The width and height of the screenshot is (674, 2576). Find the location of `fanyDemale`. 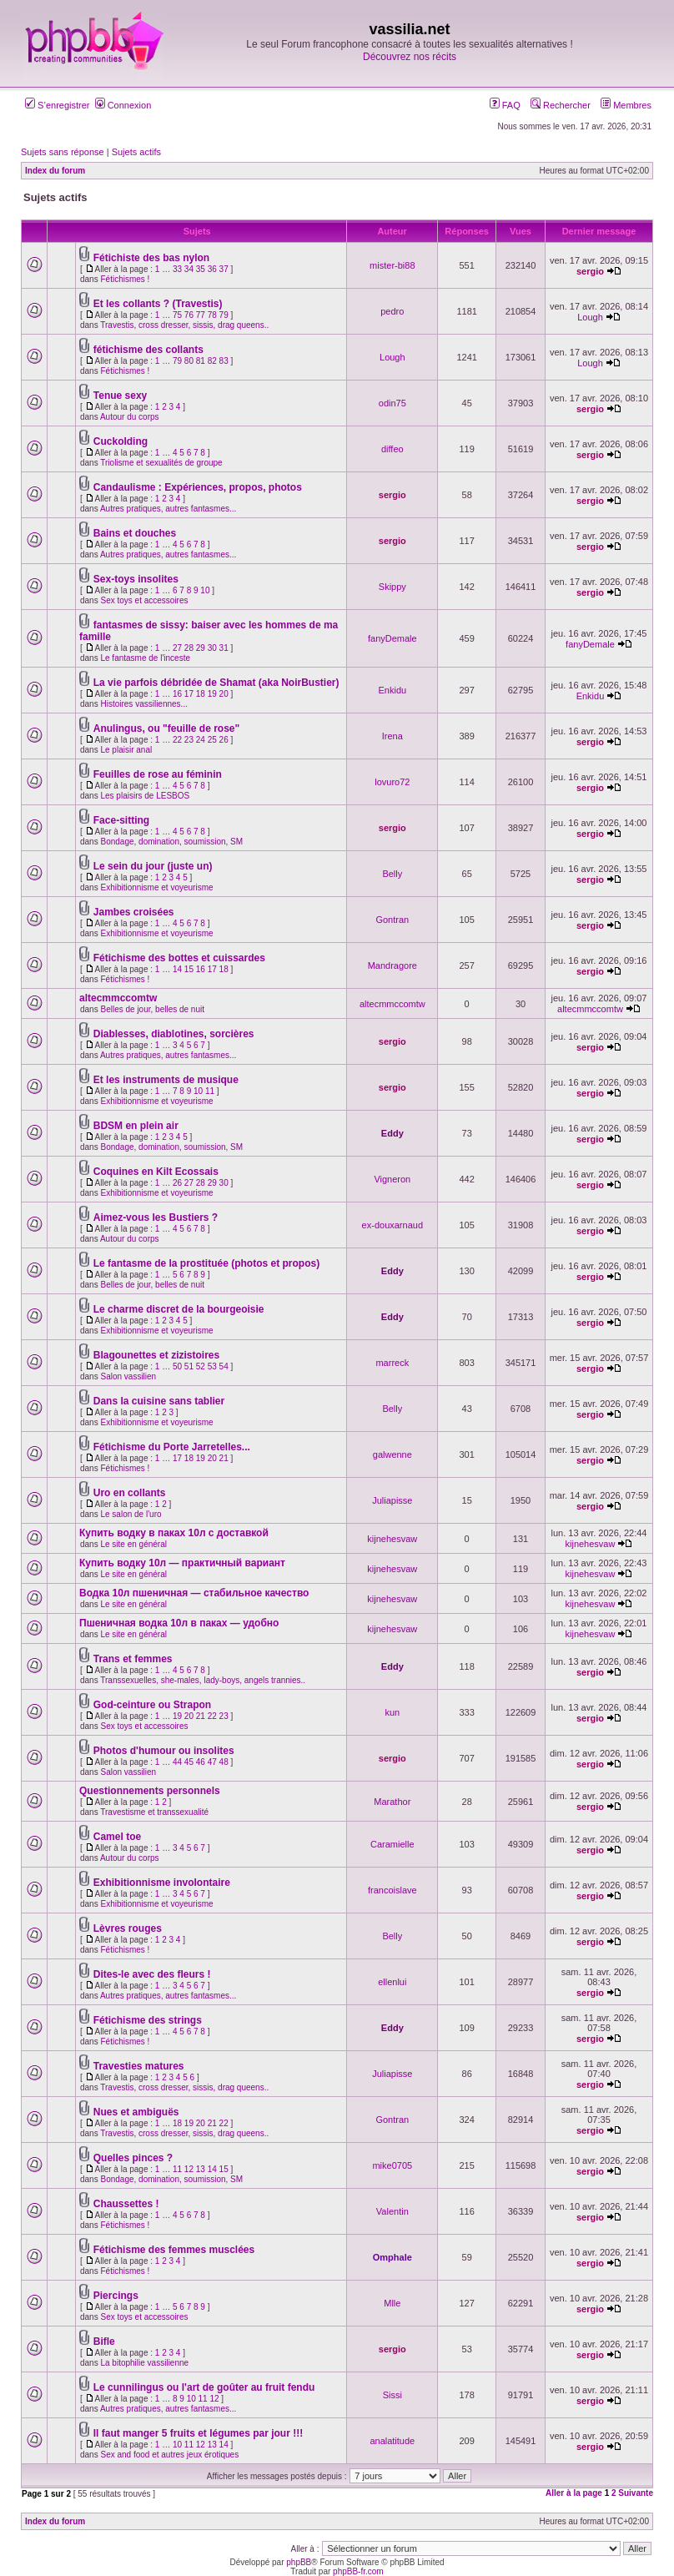

fanyDemale is located at coordinates (392, 638).